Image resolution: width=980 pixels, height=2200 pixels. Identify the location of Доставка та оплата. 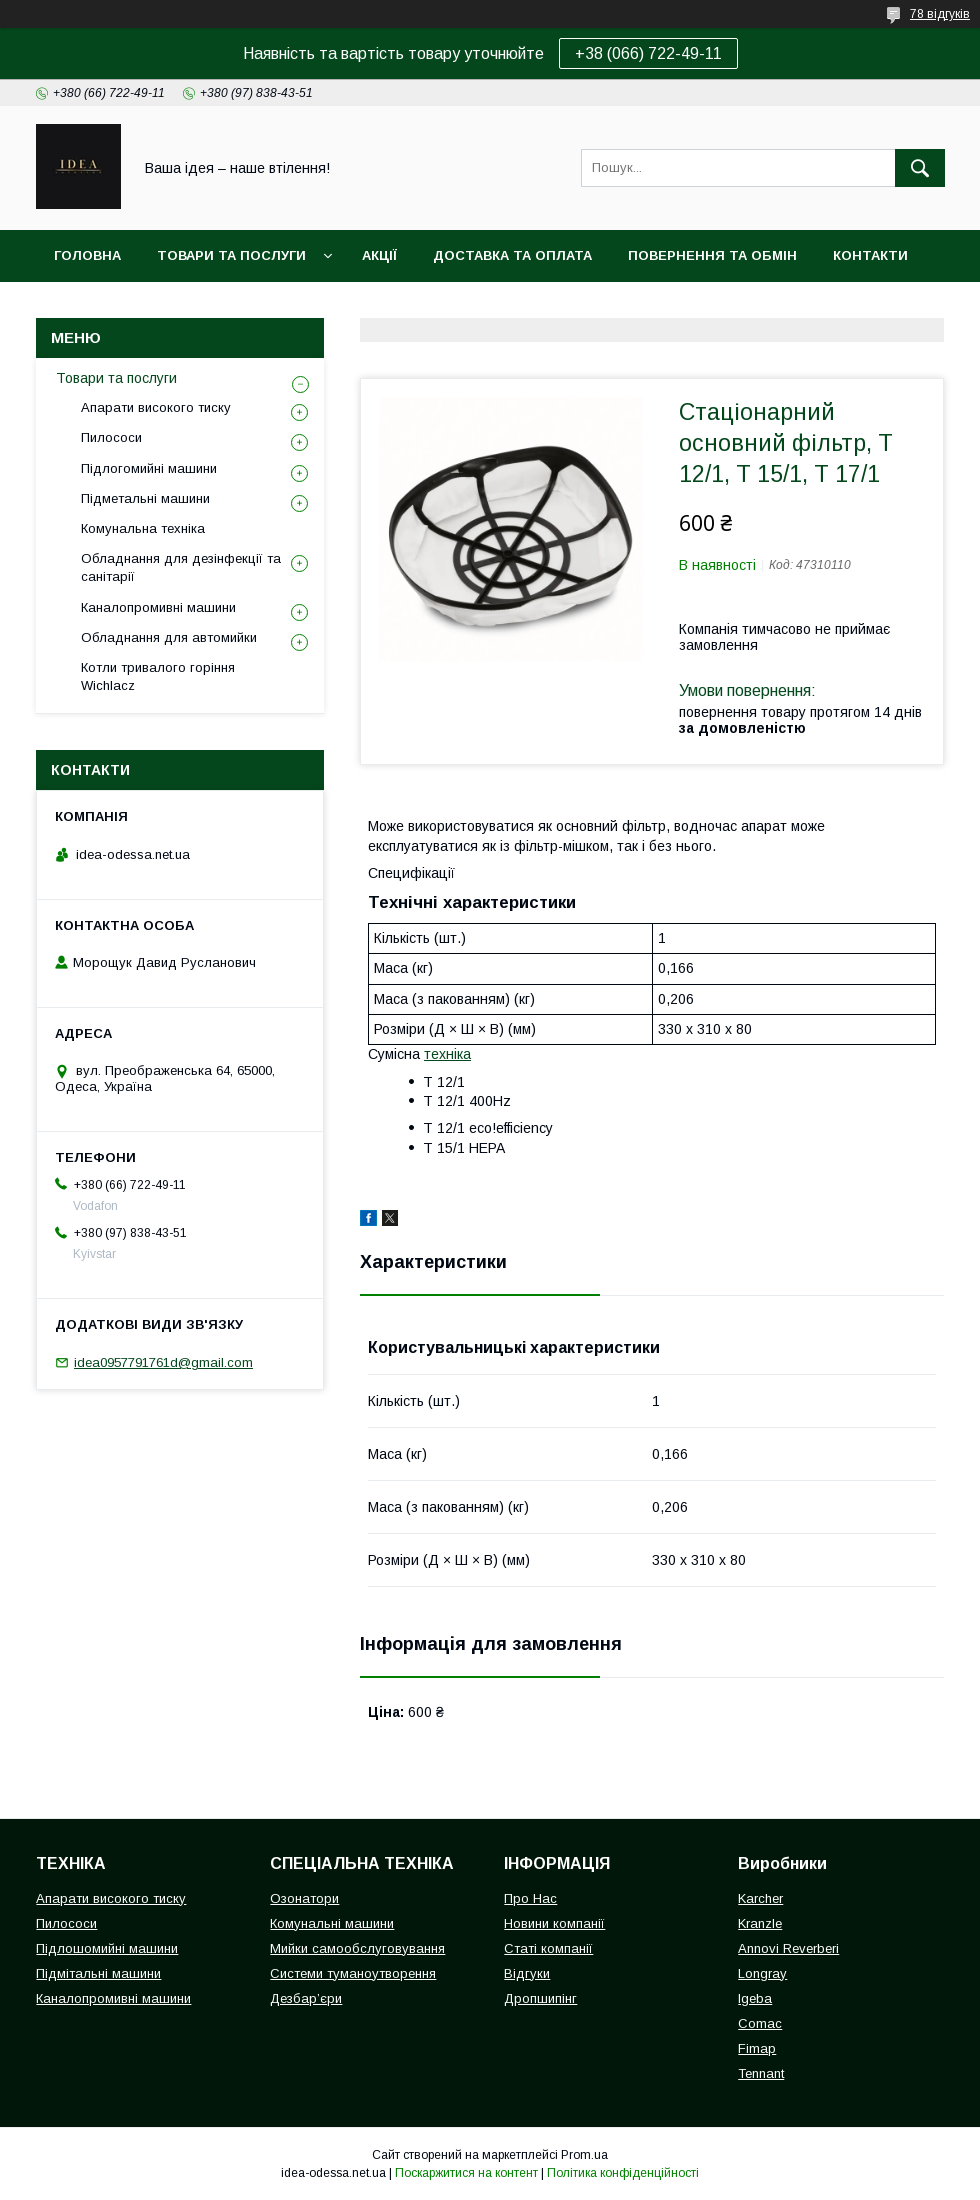
(512, 255).